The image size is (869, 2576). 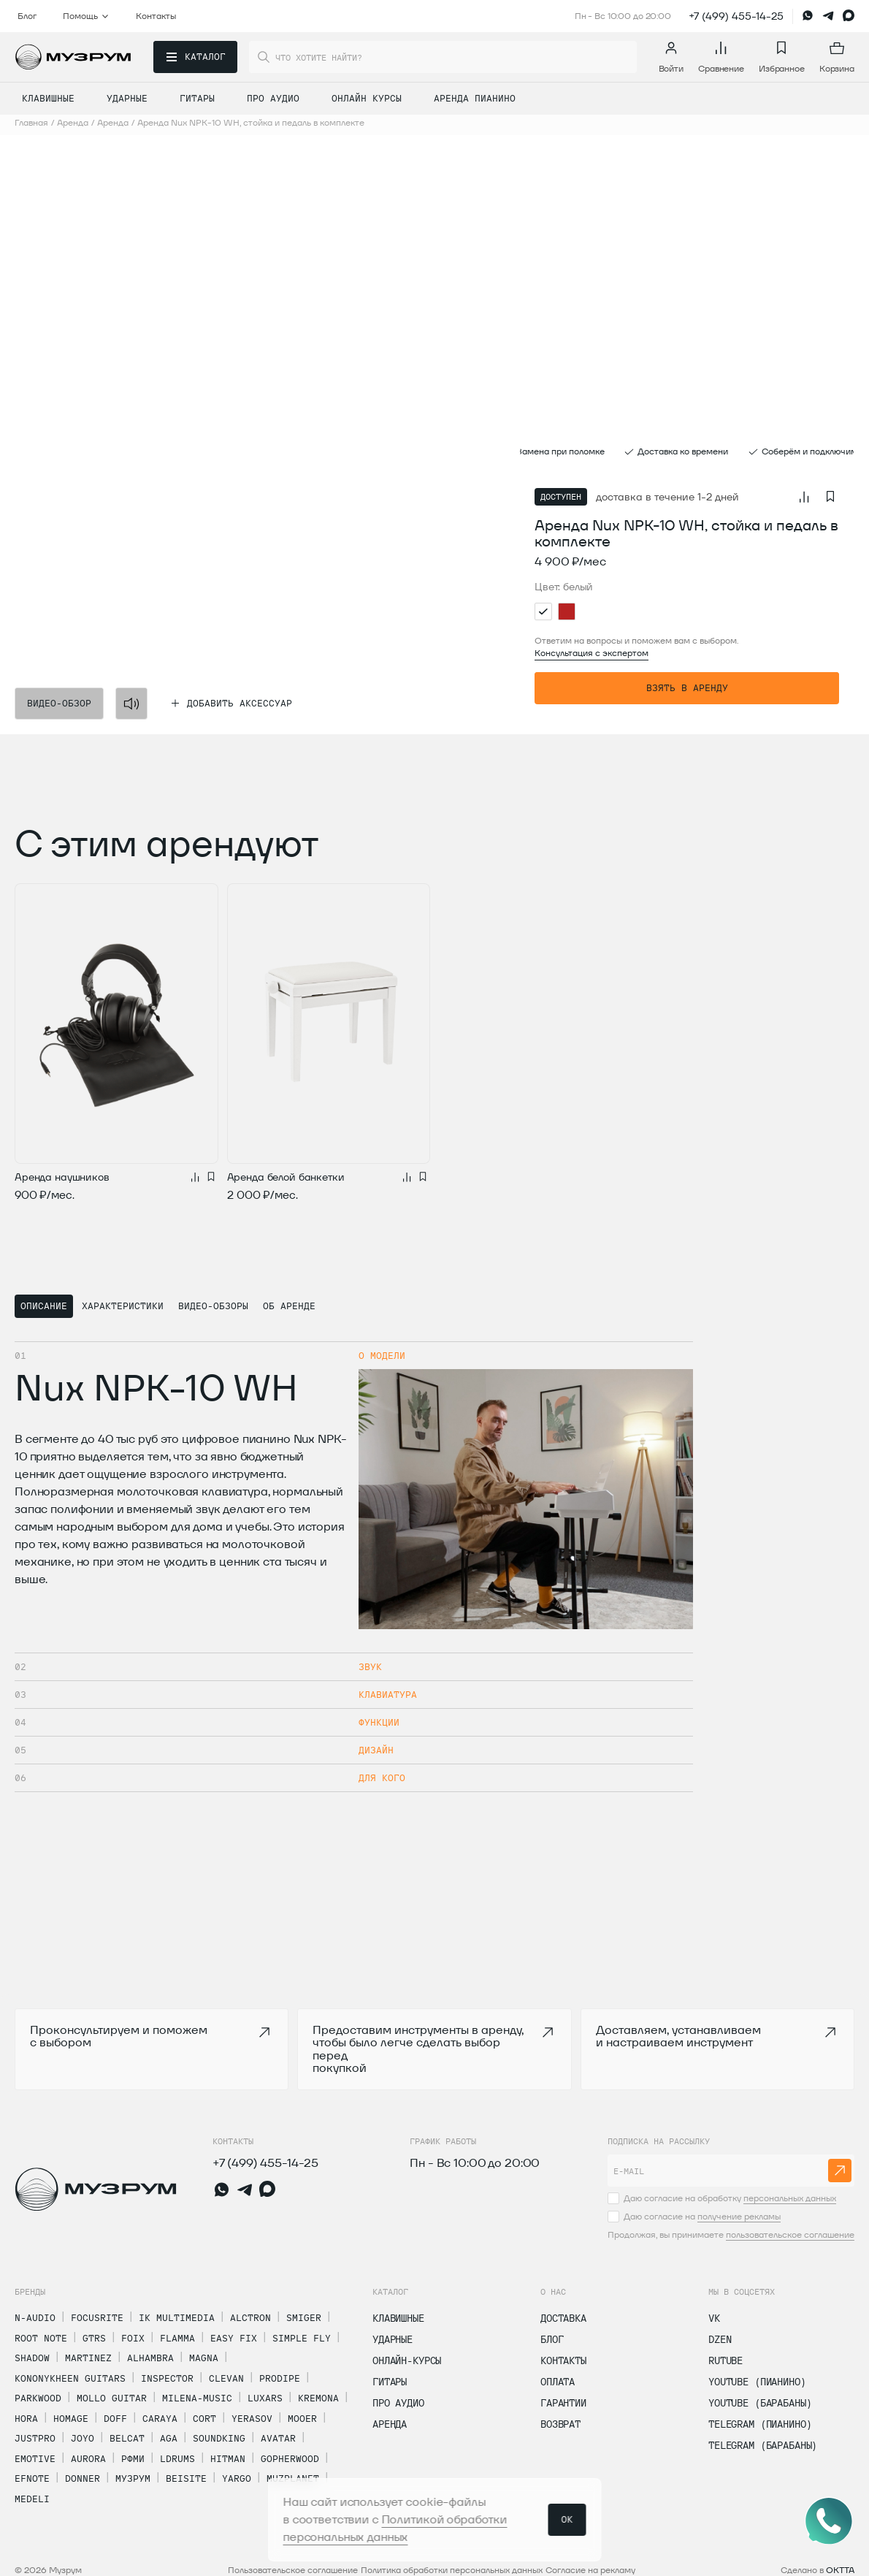 I want to click on Flamma, so click(x=177, y=2338).